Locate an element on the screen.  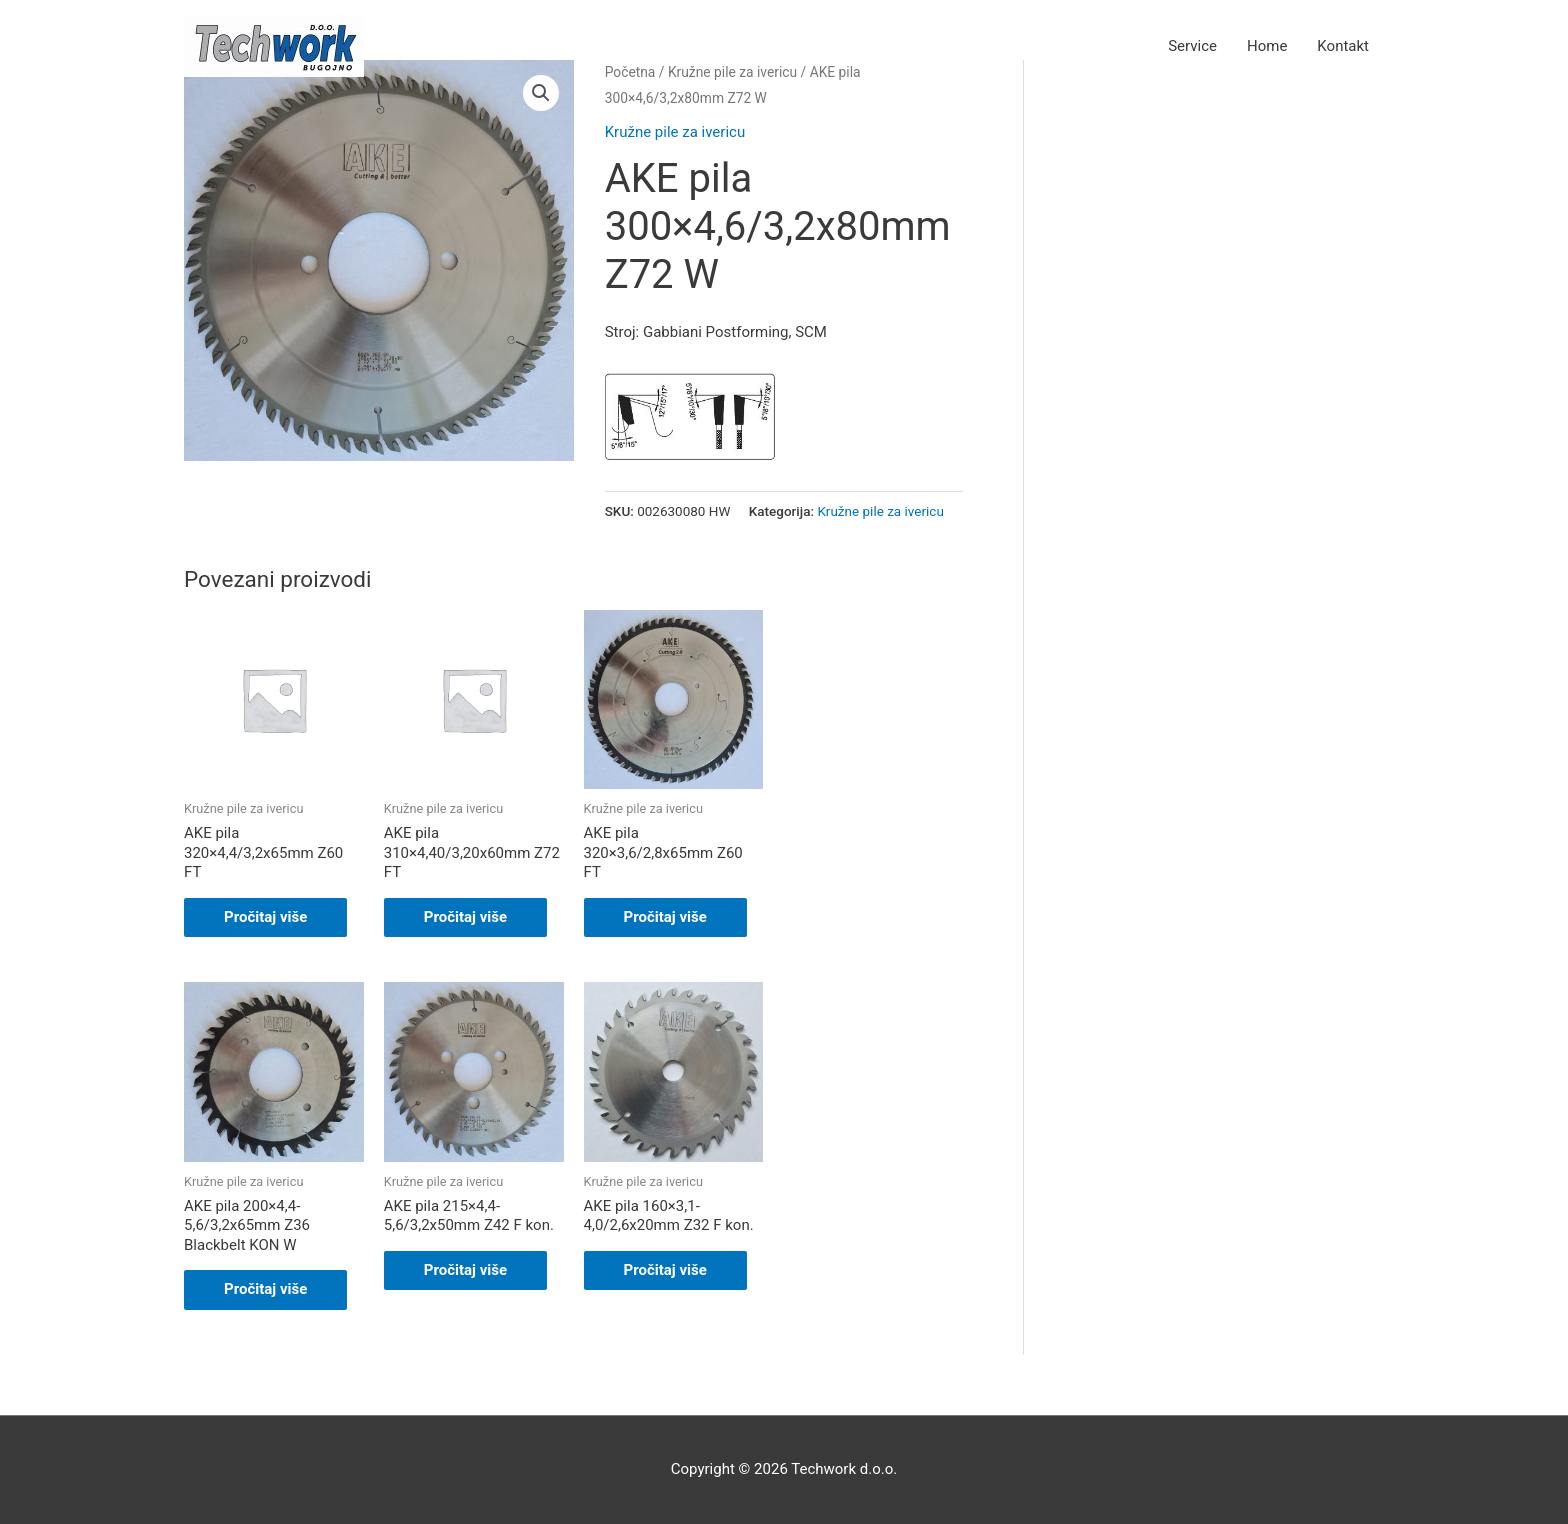
[button] is located at coordinates (541, 93).